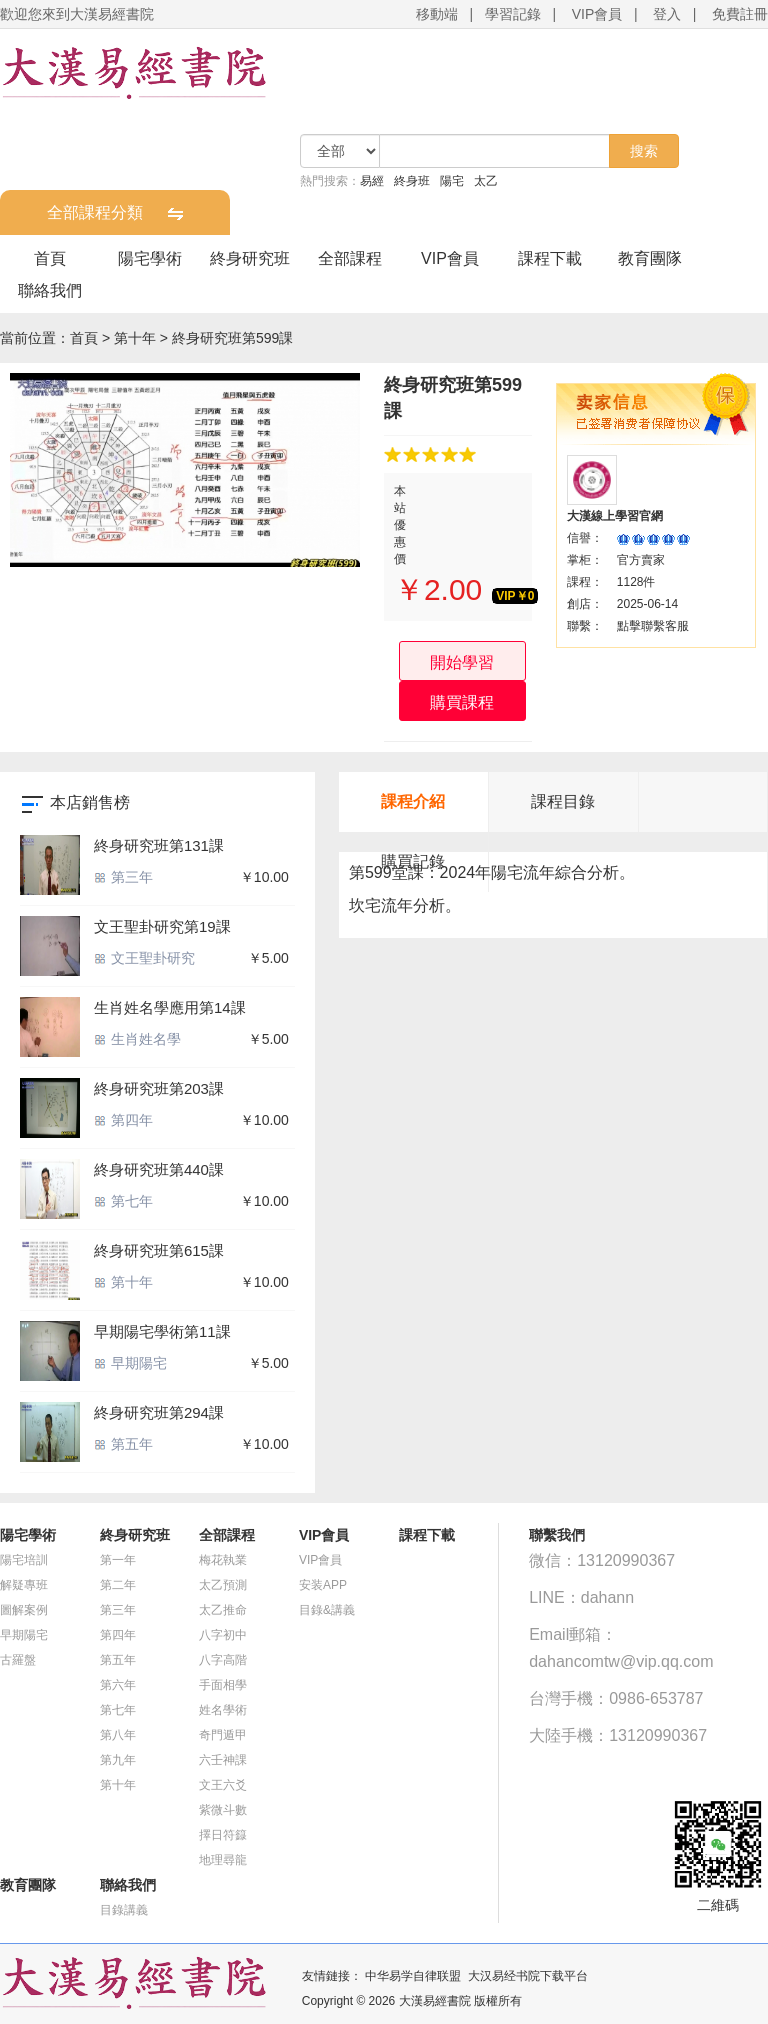  I want to click on 太乙預測, so click(223, 1585).